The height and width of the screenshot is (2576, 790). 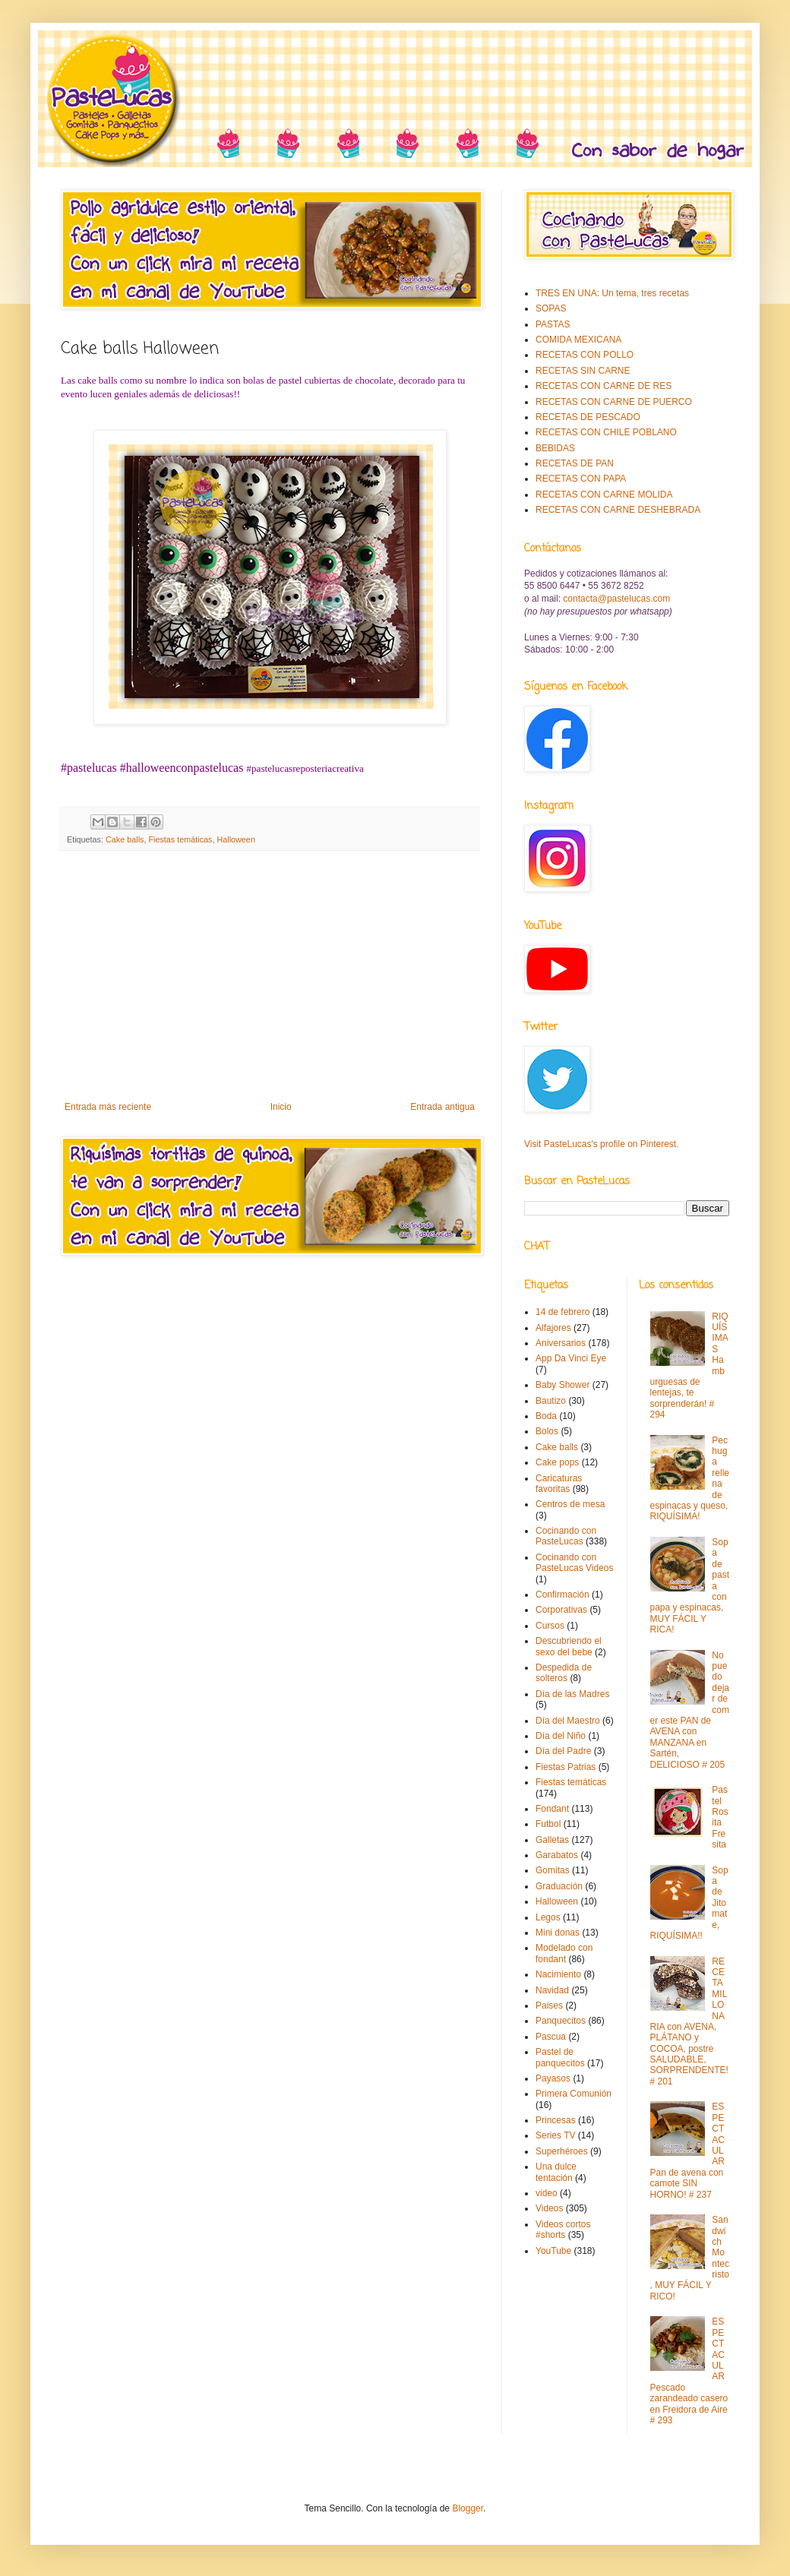 What do you see at coordinates (606, 432) in the screenshot?
I see `RECETAS CON CHILE POBLANO` at bounding box center [606, 432].